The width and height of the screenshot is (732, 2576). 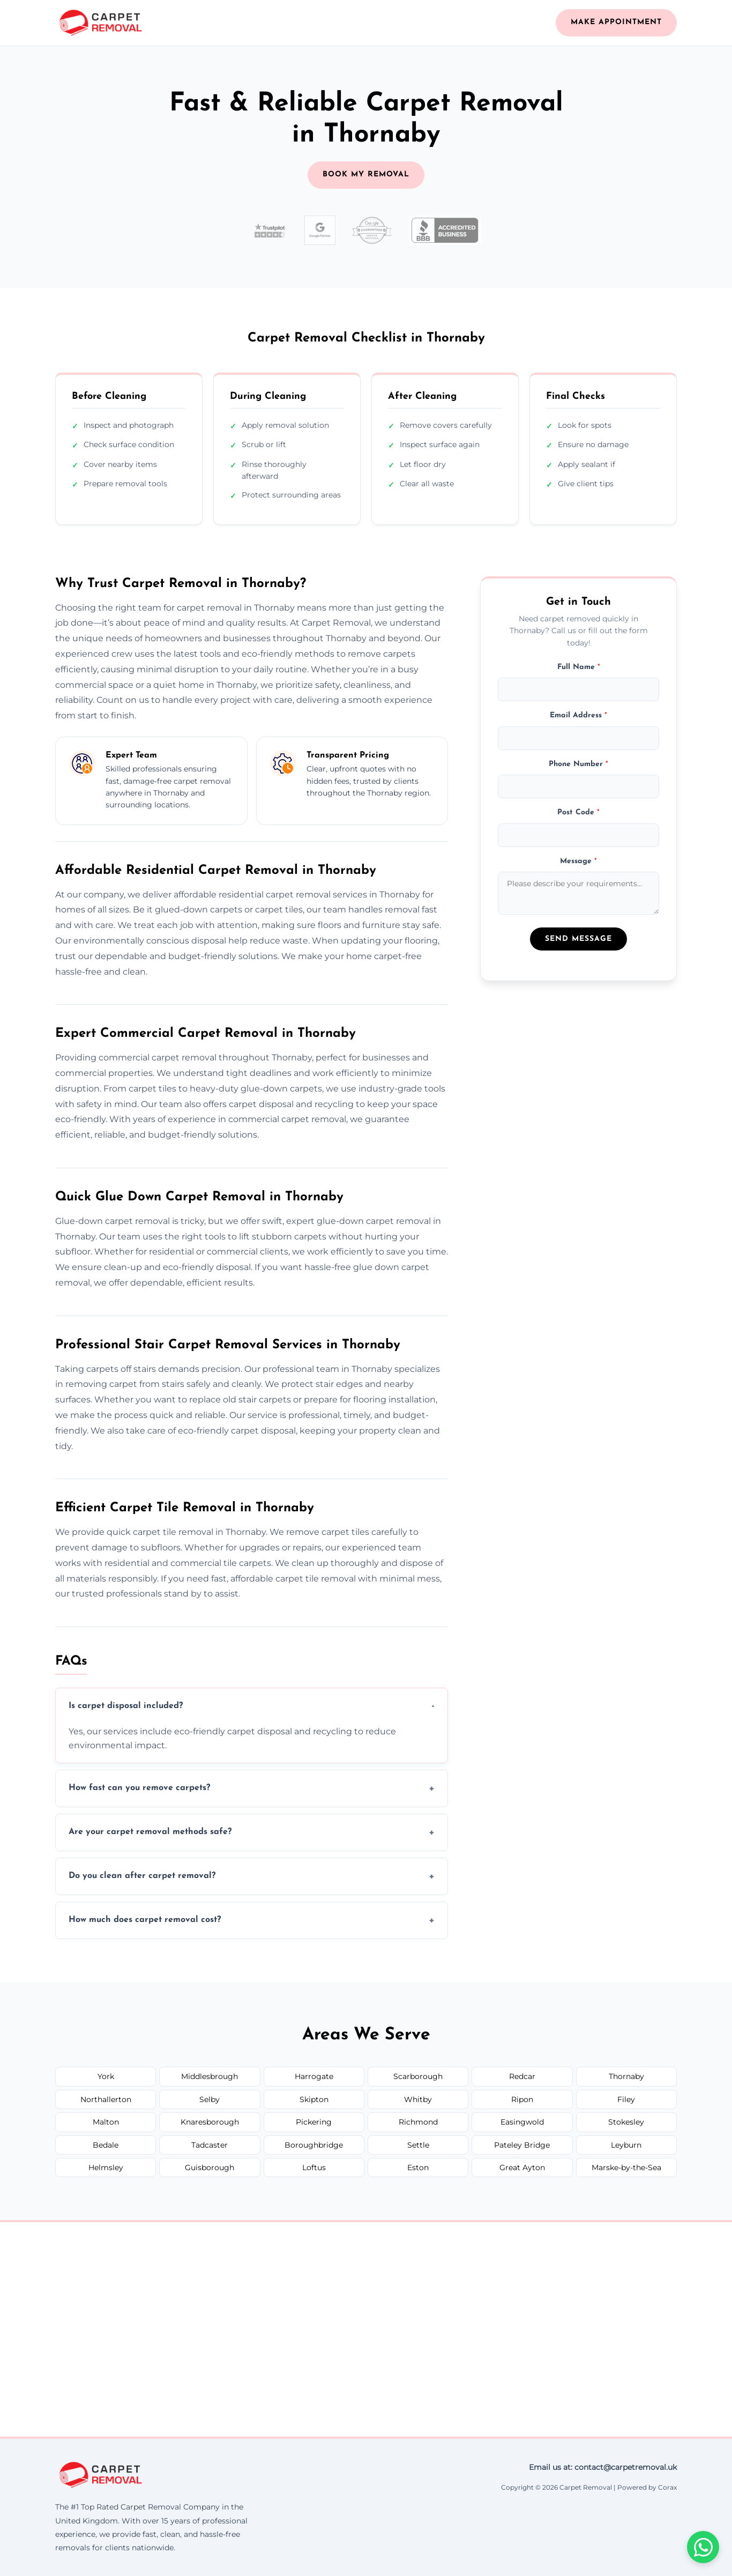 I want to click on Pateley Bridge, so click(x=522, y=2145).